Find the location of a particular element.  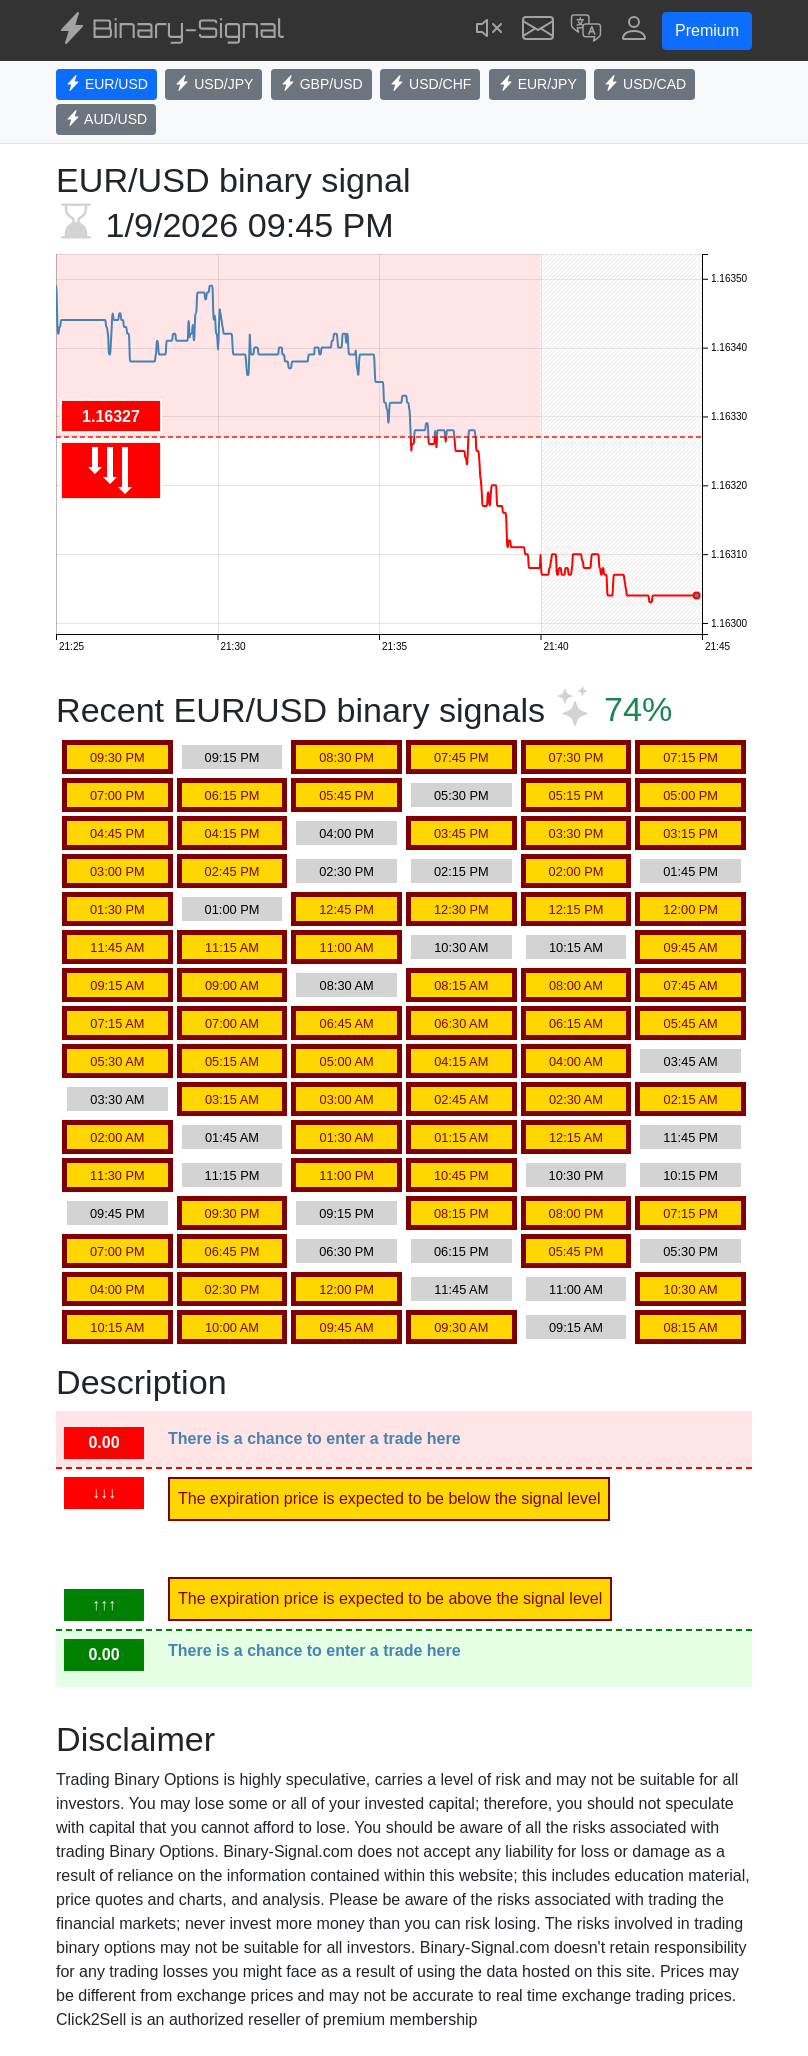

12:15 AM is located at coordinates (576, 1137).